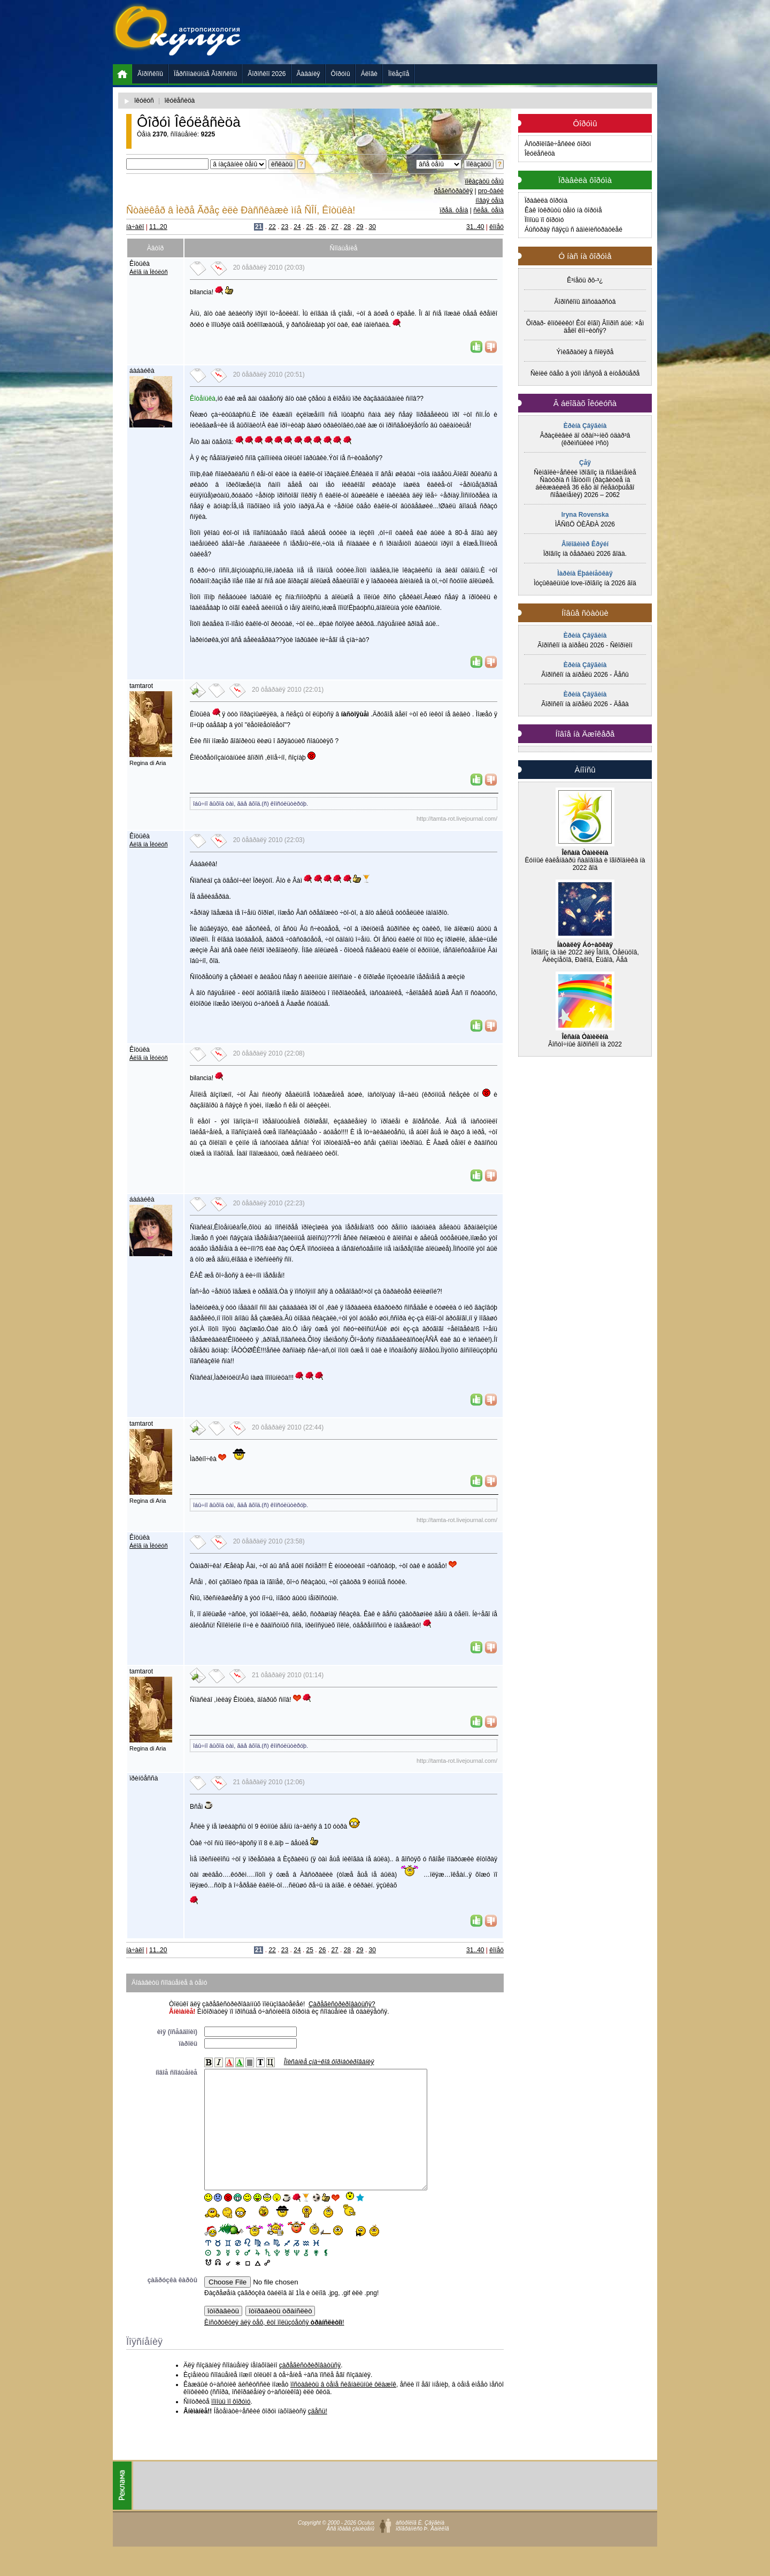 The image size is (770, 2576). I want to click on çàðåãèñòðèðîâàòüñÿ, so click(310, 2389).